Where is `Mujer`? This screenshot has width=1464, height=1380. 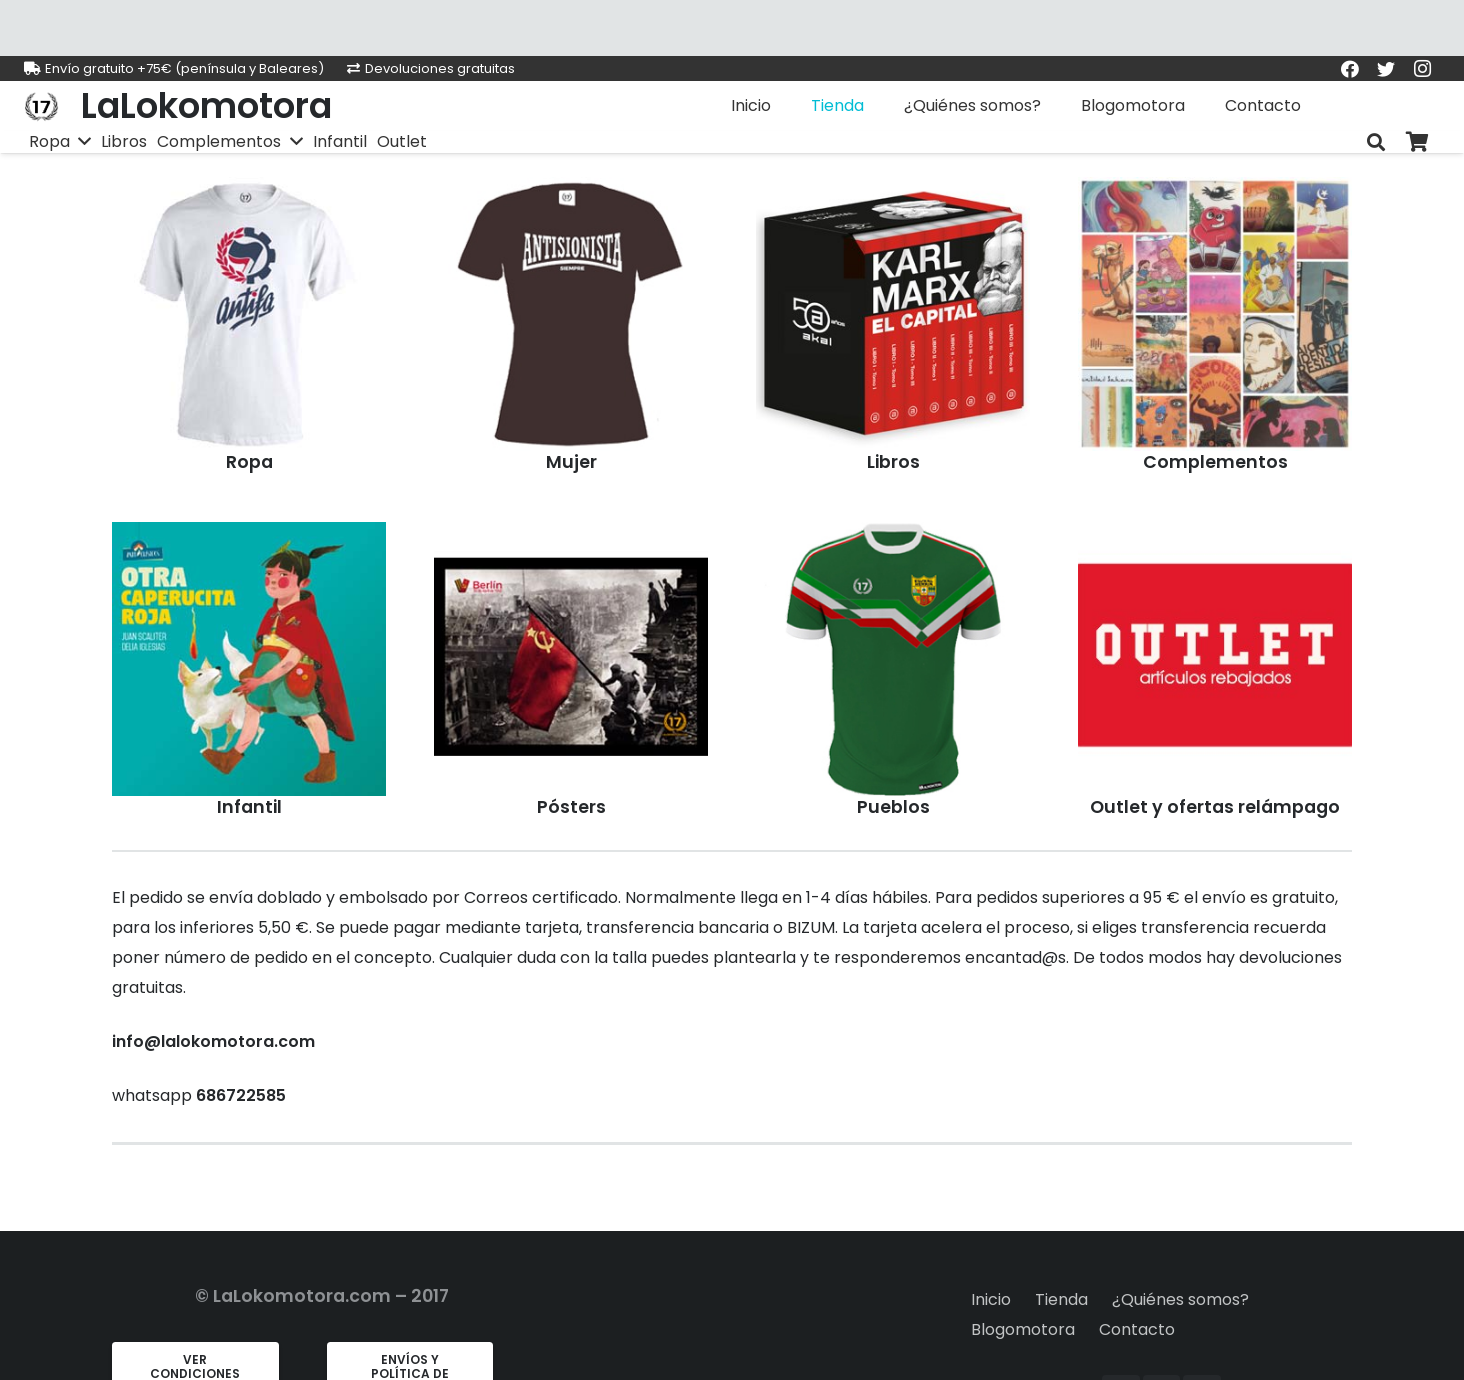 Mujer is located at coordinates (571, 462).